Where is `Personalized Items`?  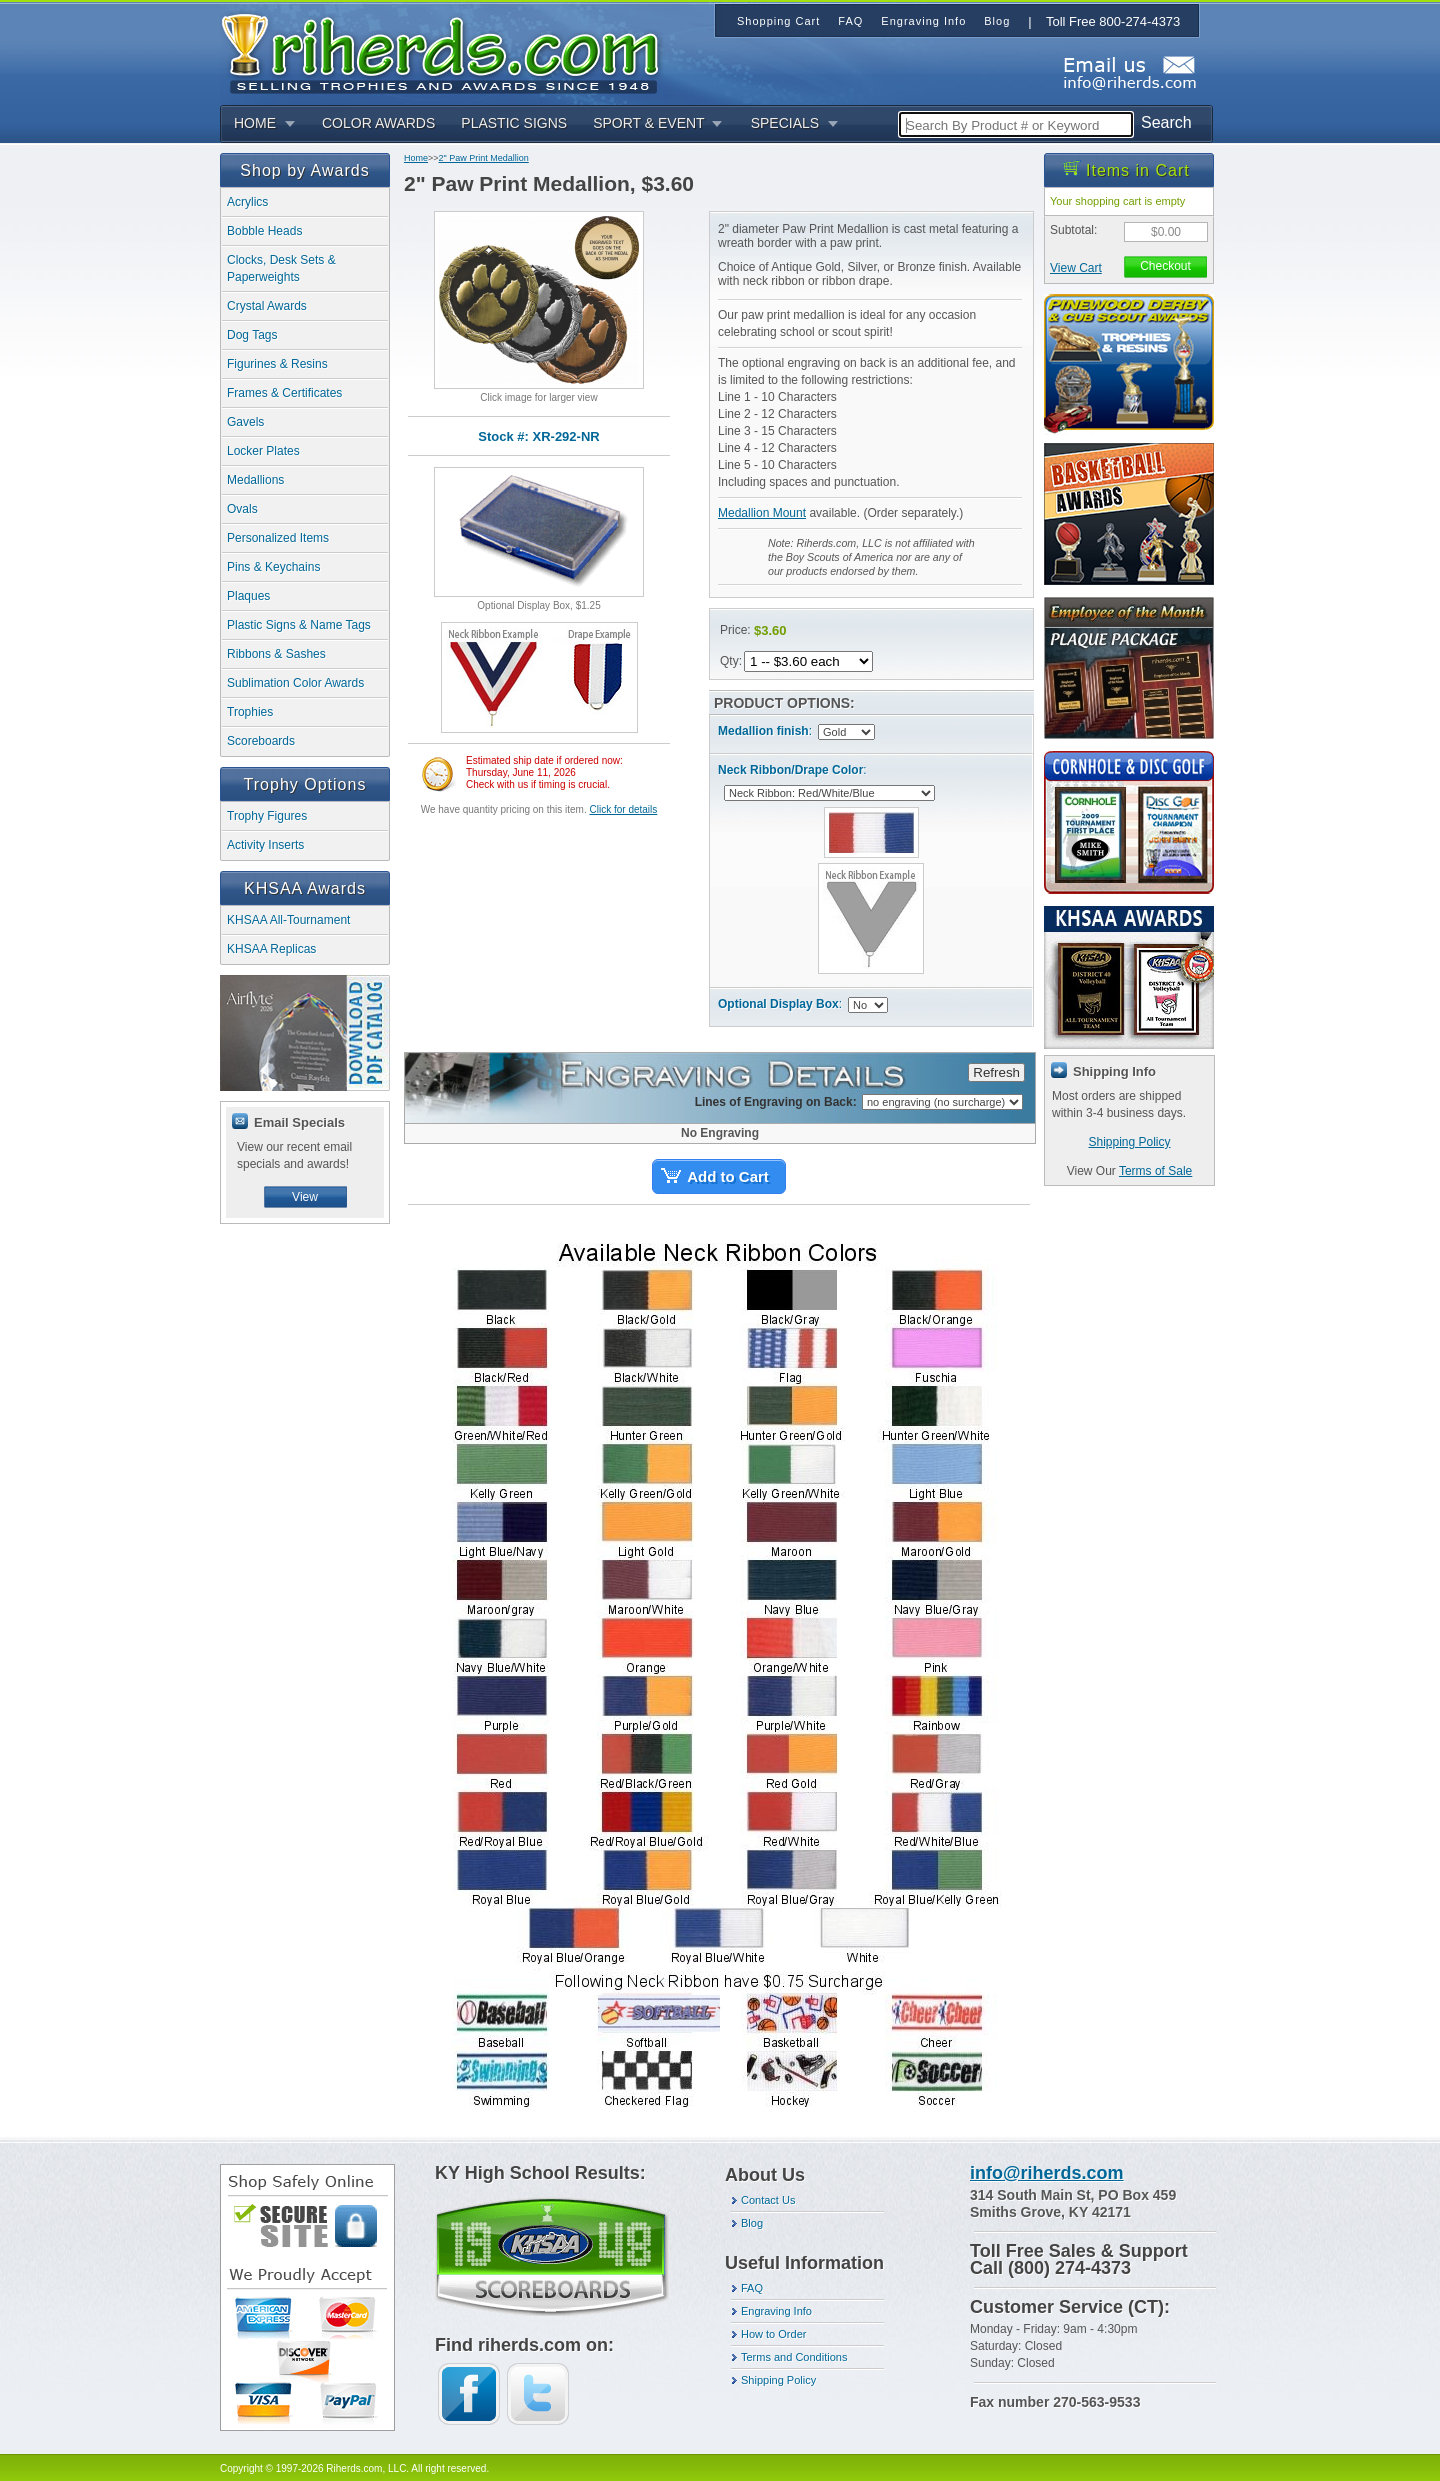 Personalized Items is located at coordinates (278, 538).